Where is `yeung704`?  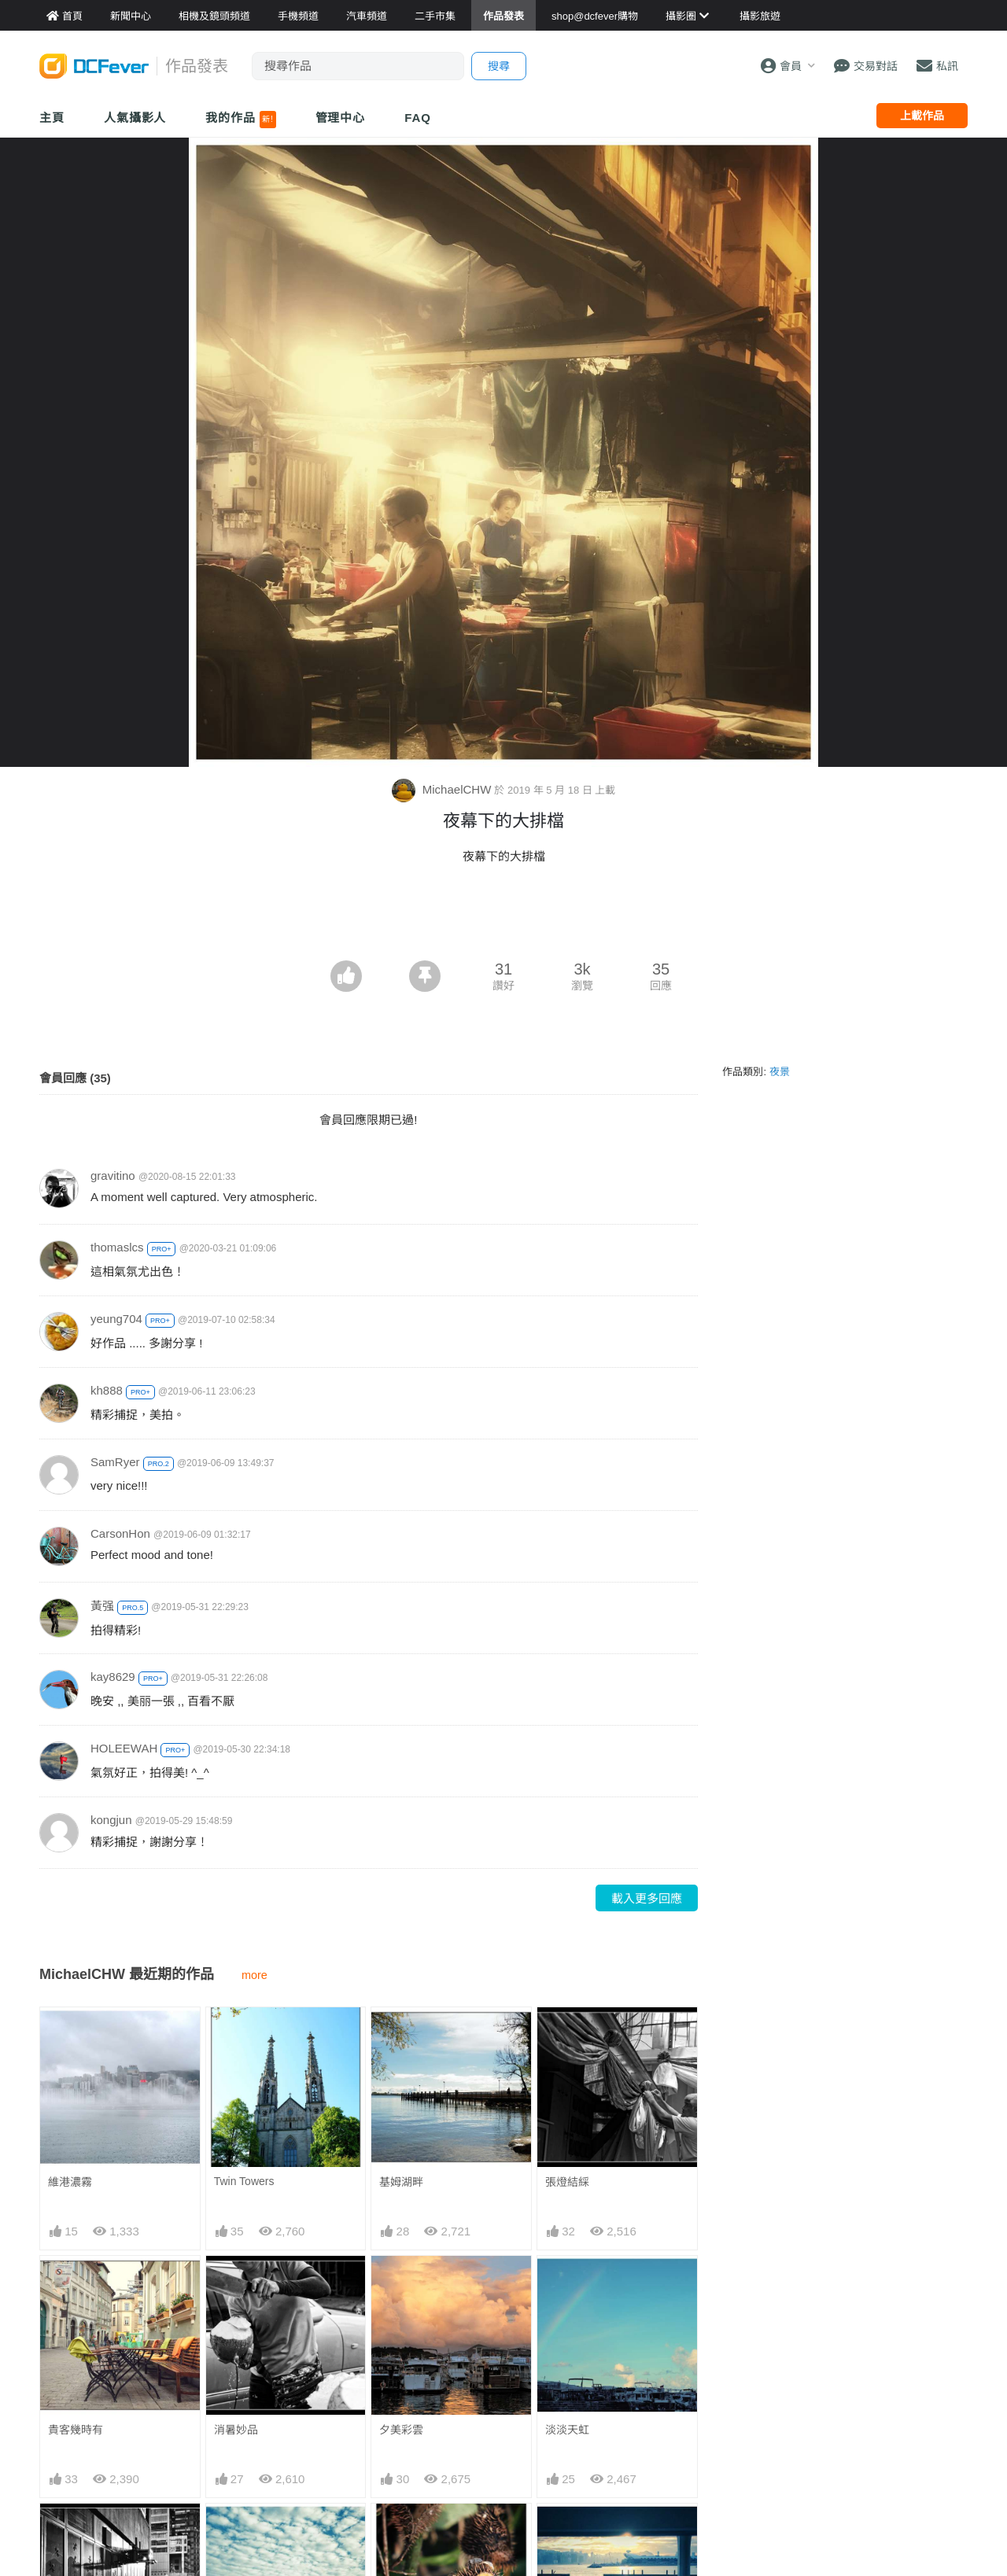 yeung704 is located at coordinates (116, 1318).